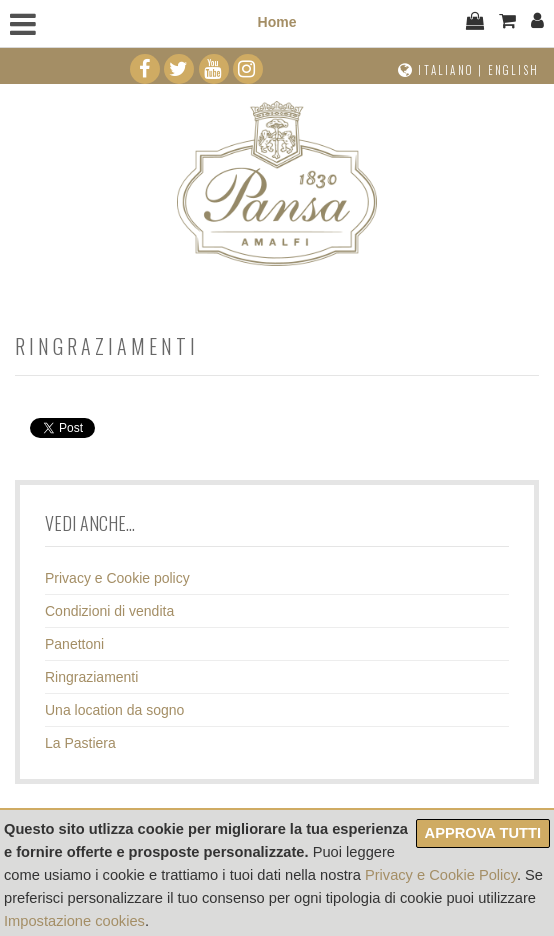 The width and height of the screenshot is (554, 936). Describe the element at coordinates (483, 833) in the screenshot. I see `Approva tutti` at that location.